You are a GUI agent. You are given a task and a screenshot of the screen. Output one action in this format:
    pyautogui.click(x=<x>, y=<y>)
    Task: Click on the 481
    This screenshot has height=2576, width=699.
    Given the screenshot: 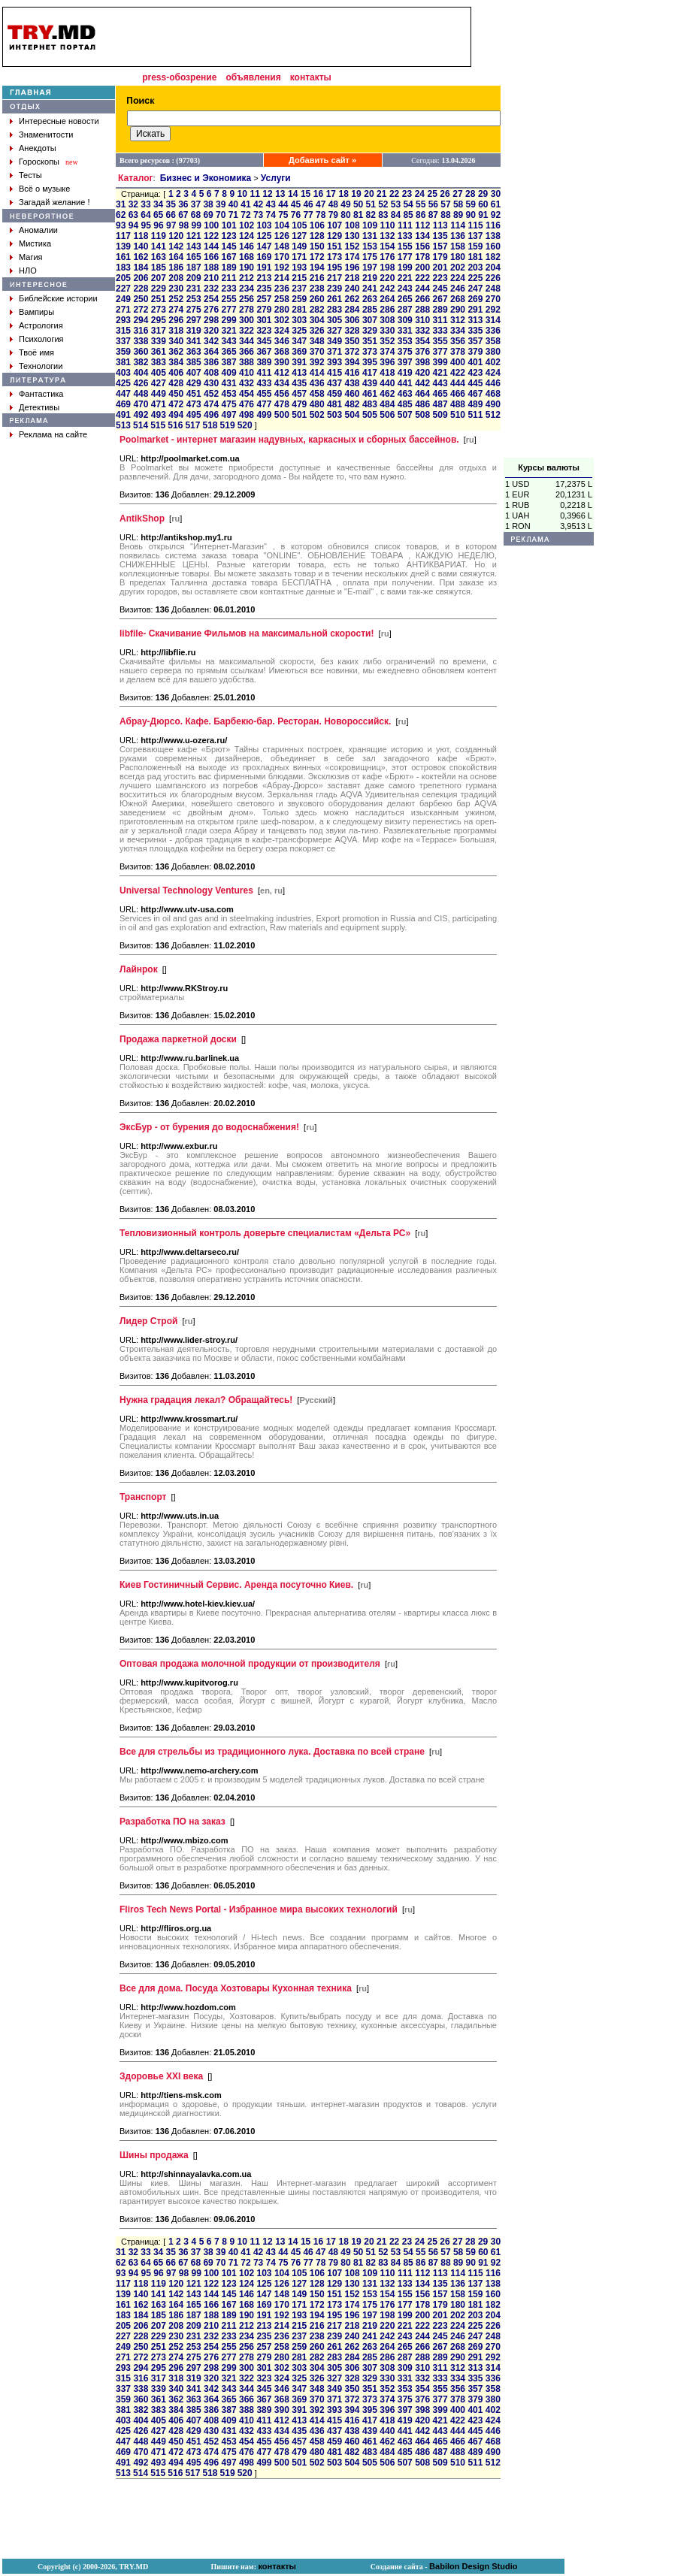 What is the action you would take?
    pyautogui.click(x=334, y=404)
    